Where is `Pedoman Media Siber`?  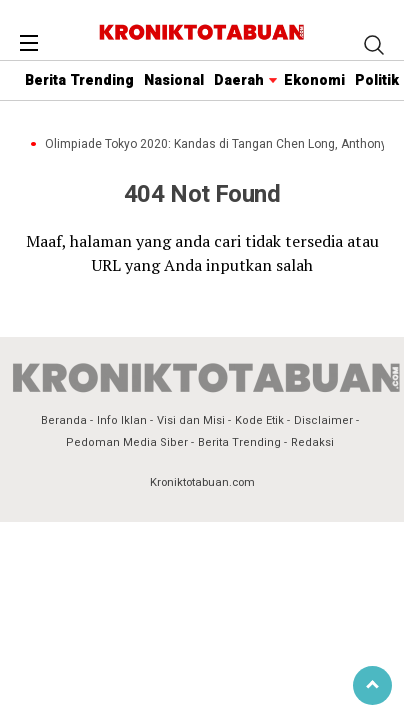
Pedoman Media Siber is located at coordinates (127, 442).